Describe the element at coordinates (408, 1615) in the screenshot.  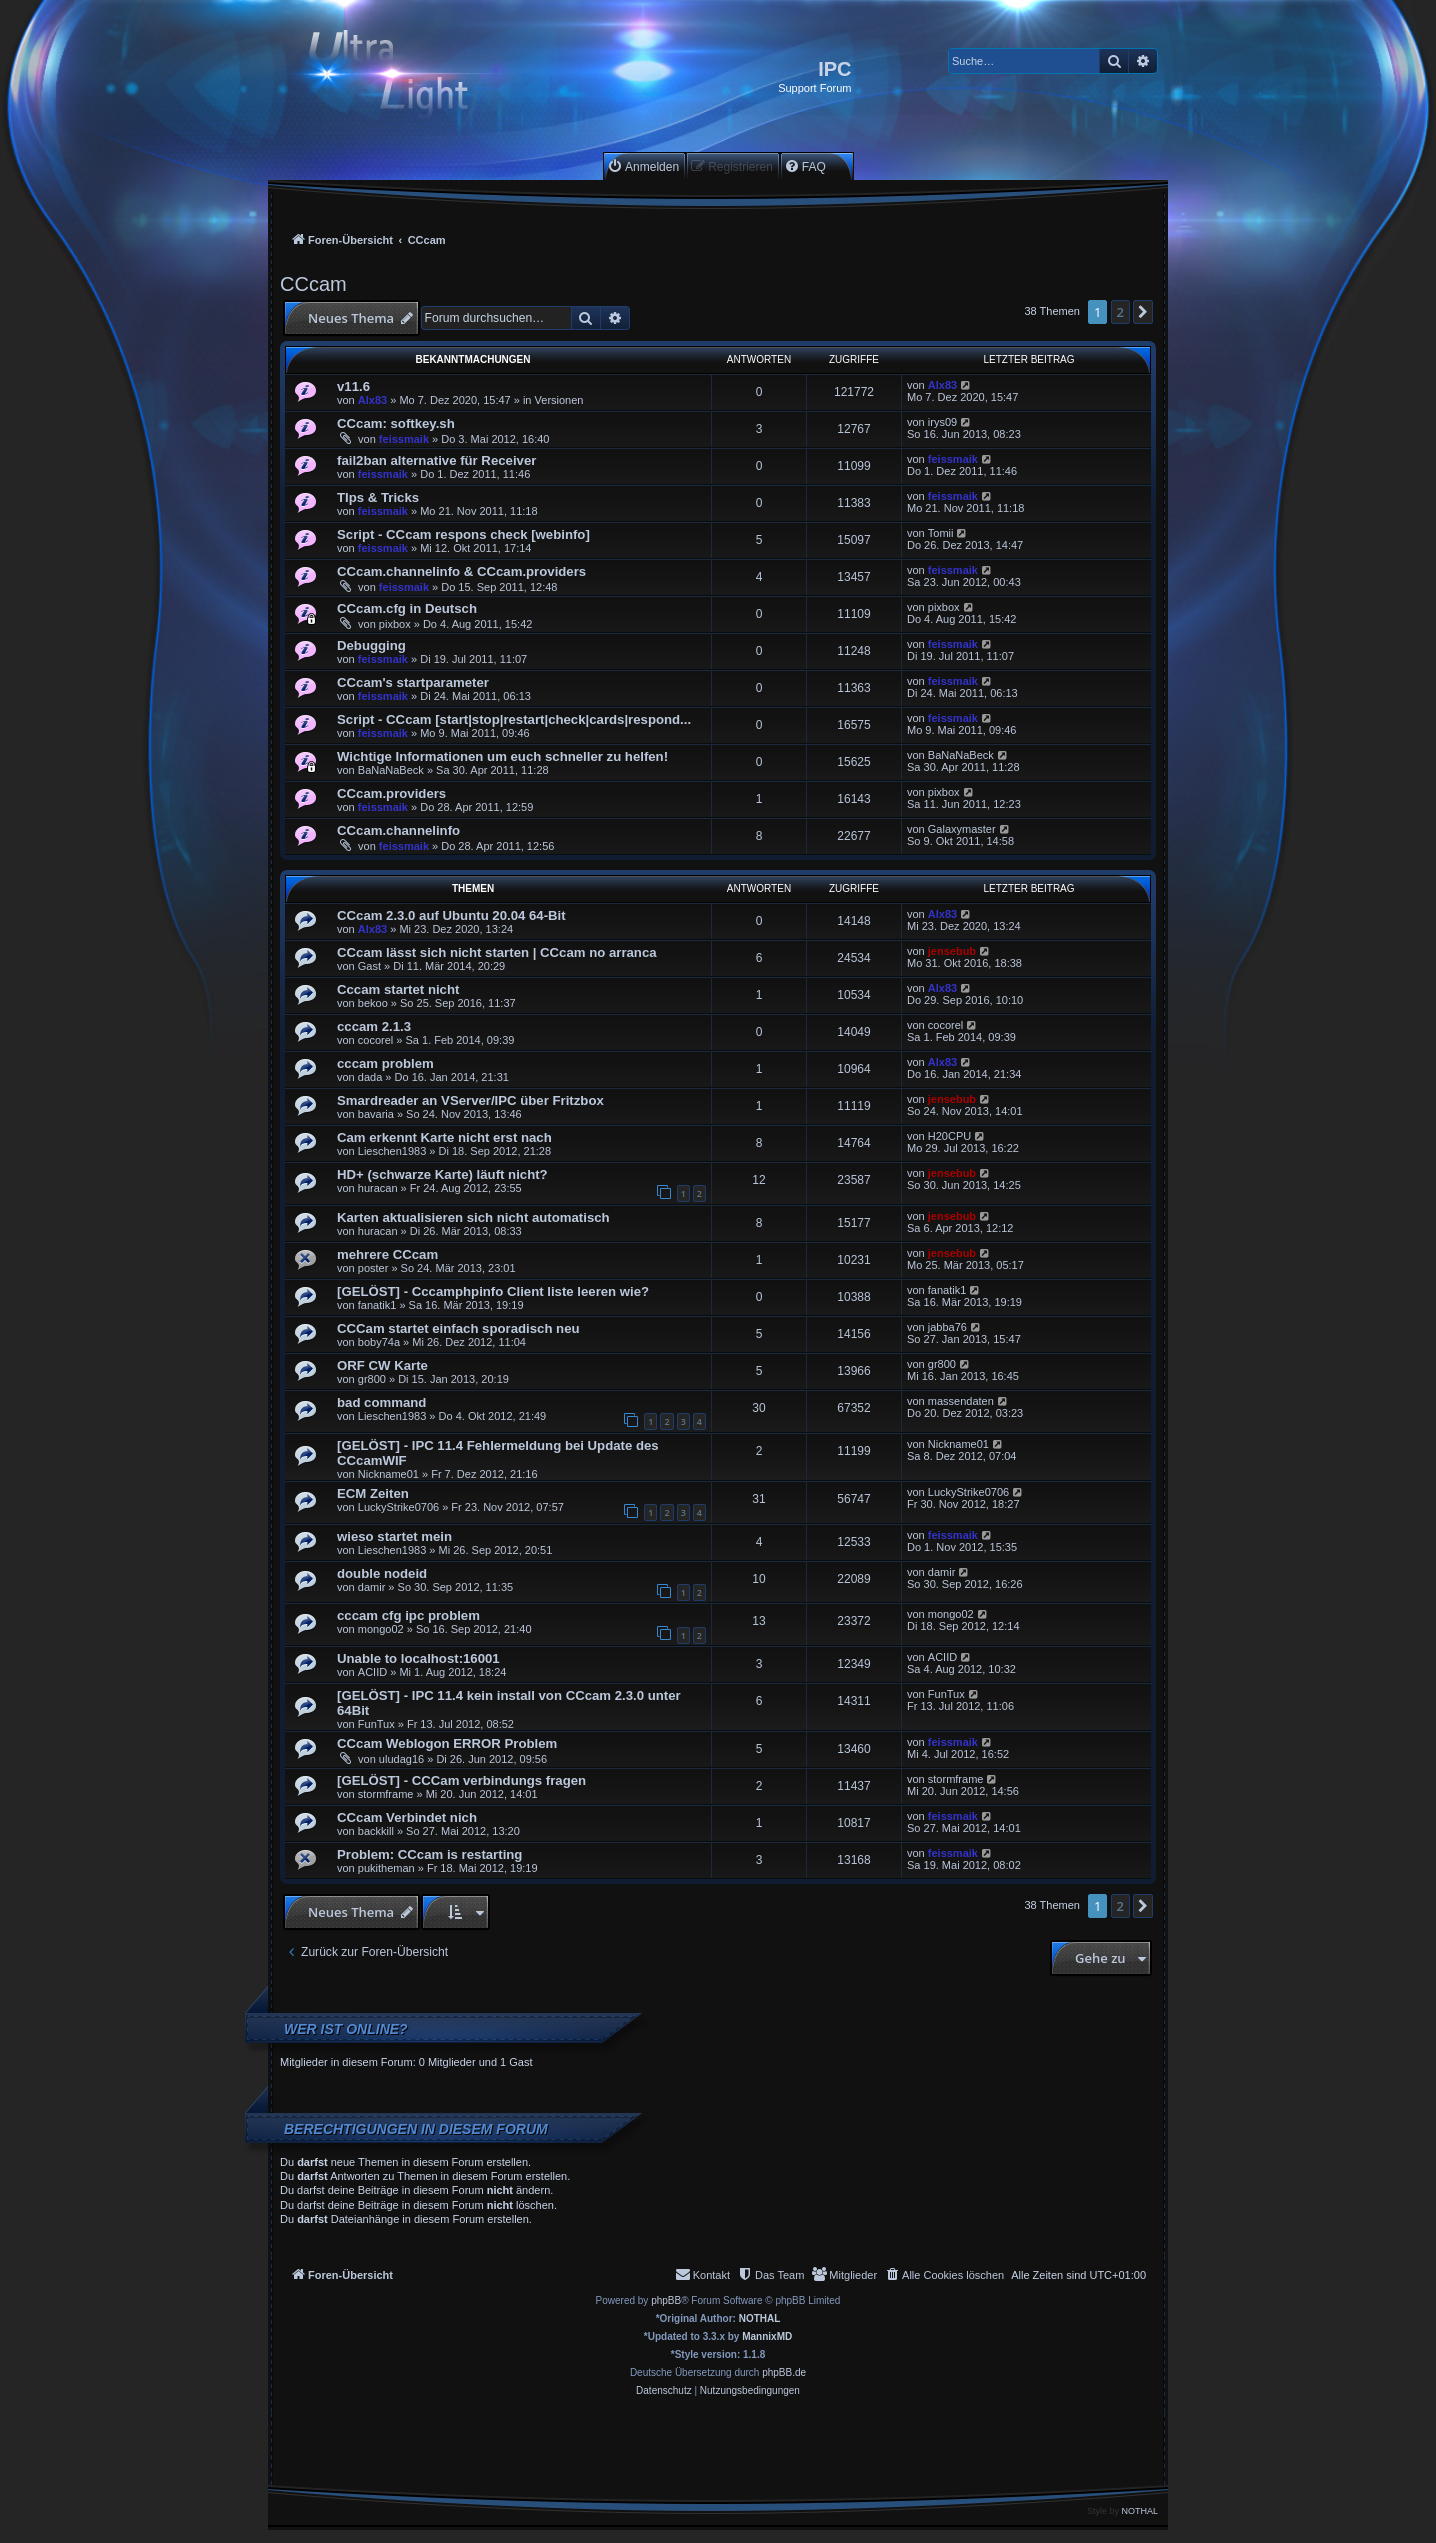
I see `cccam cfg ipc problem` at that location.